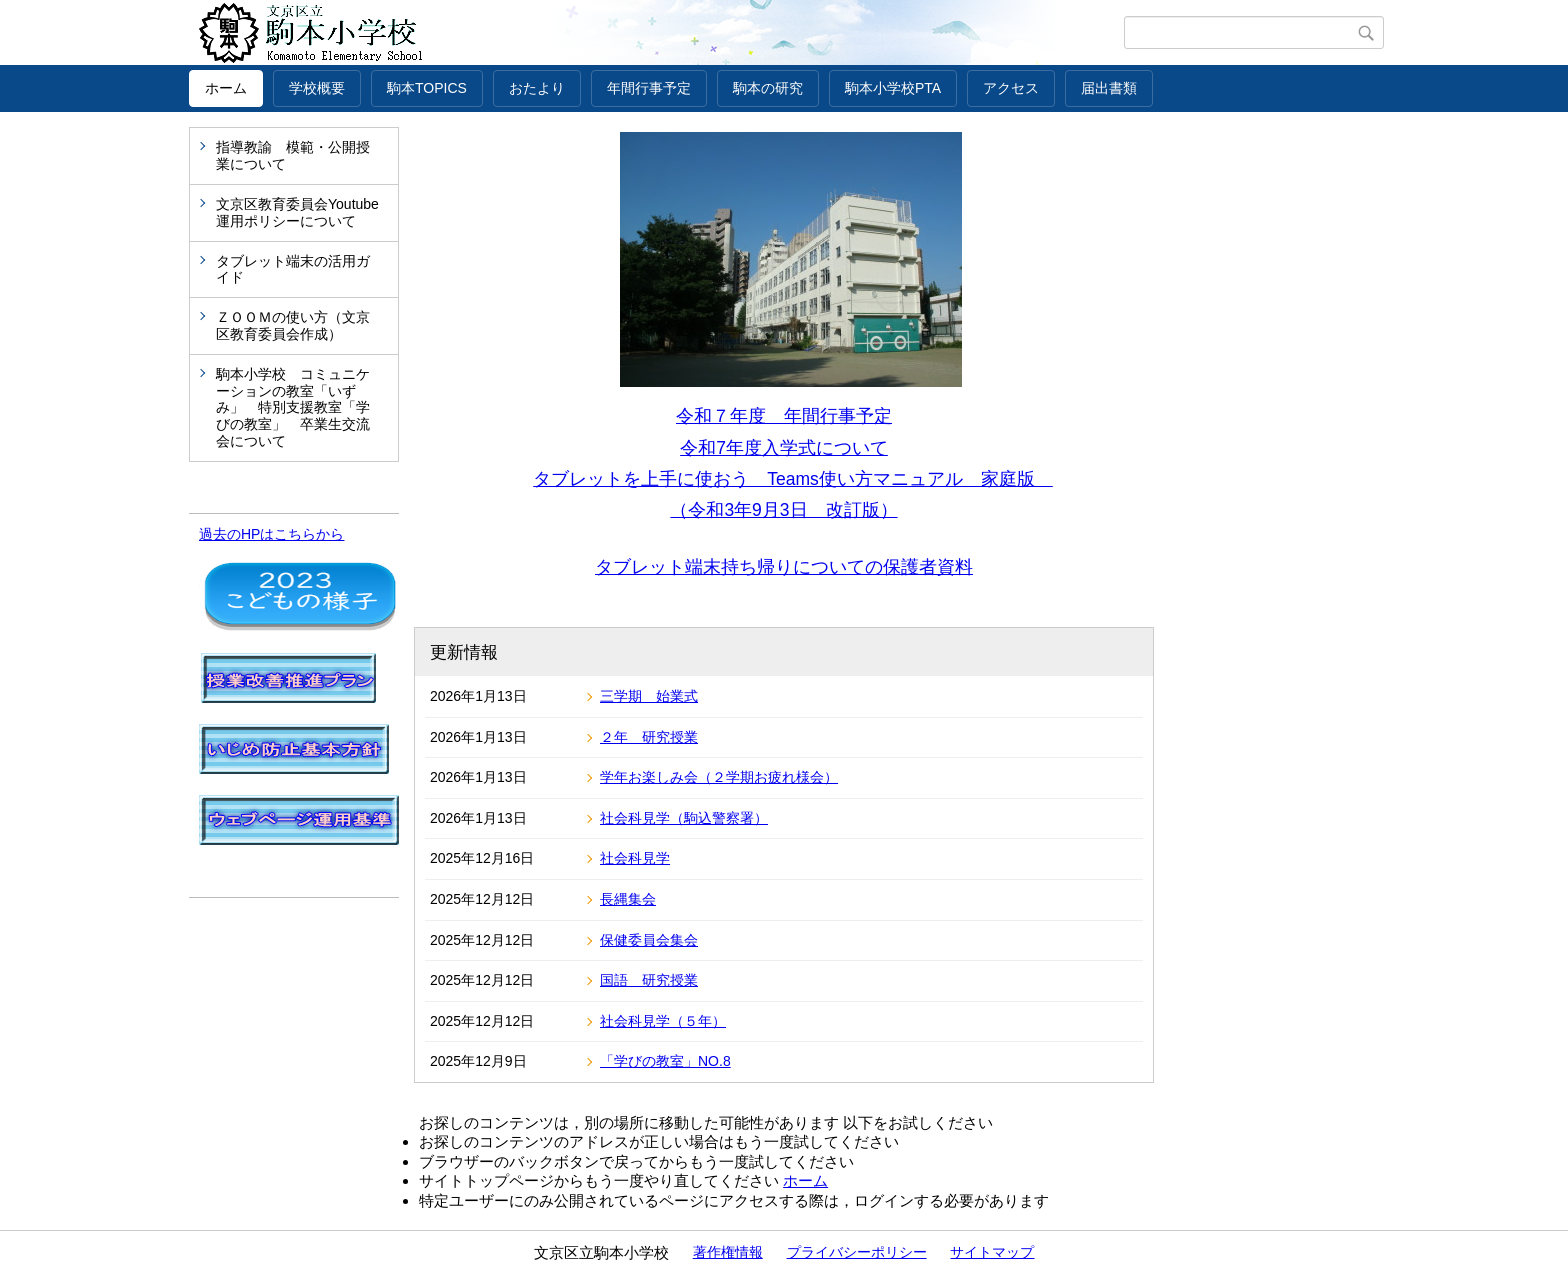  Describe the element at coordinates (271, 534) in the screenshot. I see `過去のHPはこちらから` at that location.